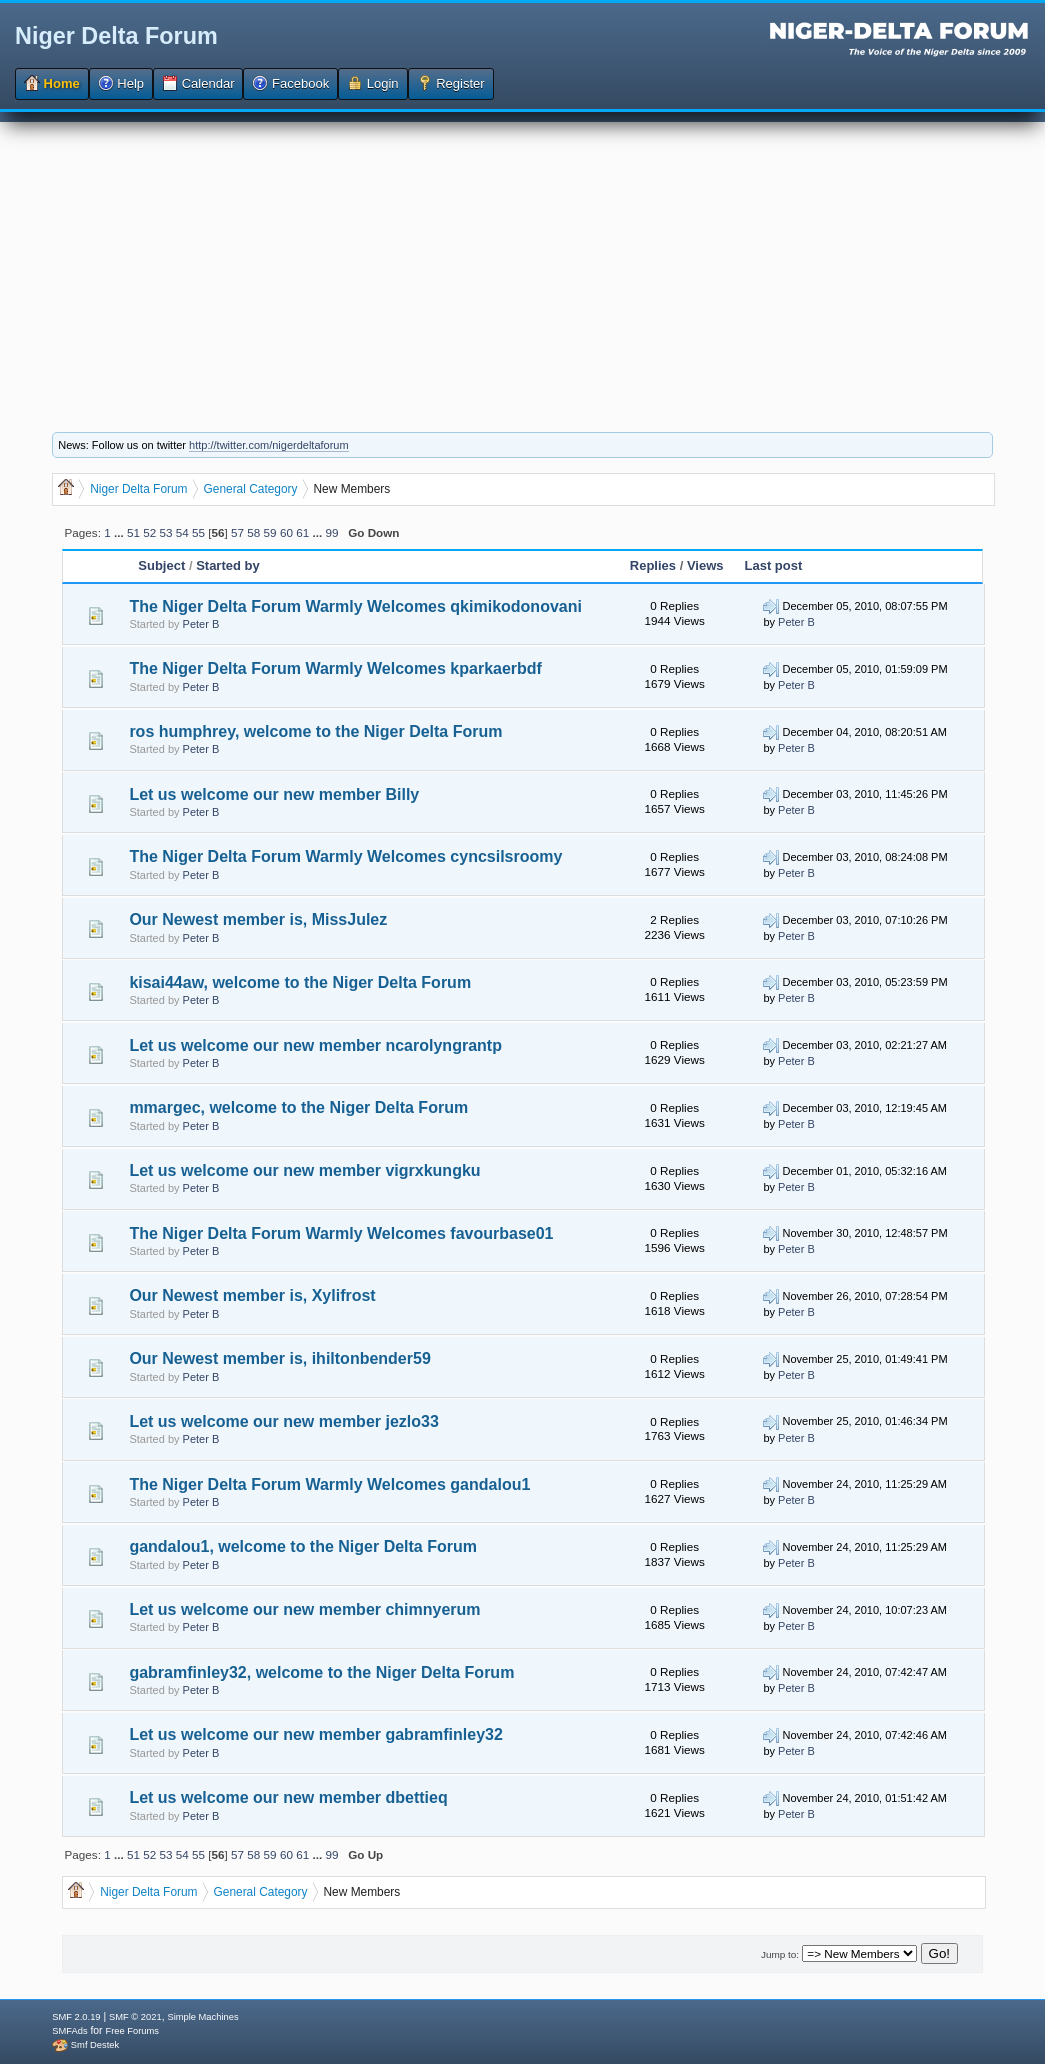 Image resolution: width=1045 pixels, height=2064 pixels. Describe the element at coordinates (253, 532) in the screenshot. I see `58` at that location.